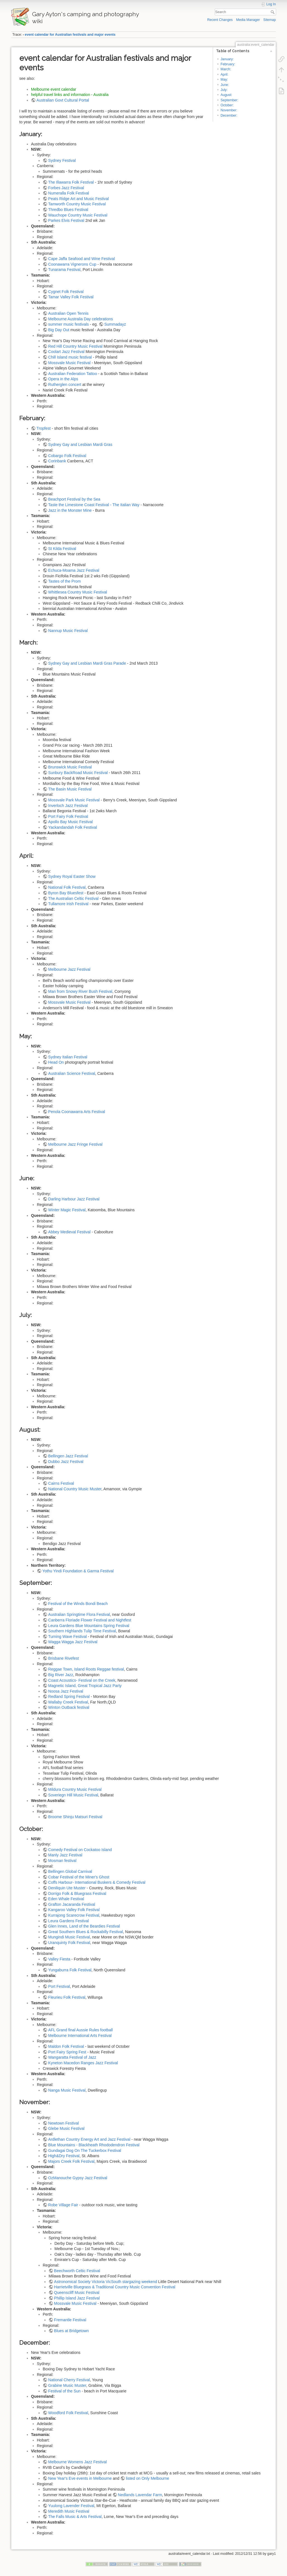  I want to click on Coffs Harbour- International Buskers & Comedy Festival, so click(96, 1882).